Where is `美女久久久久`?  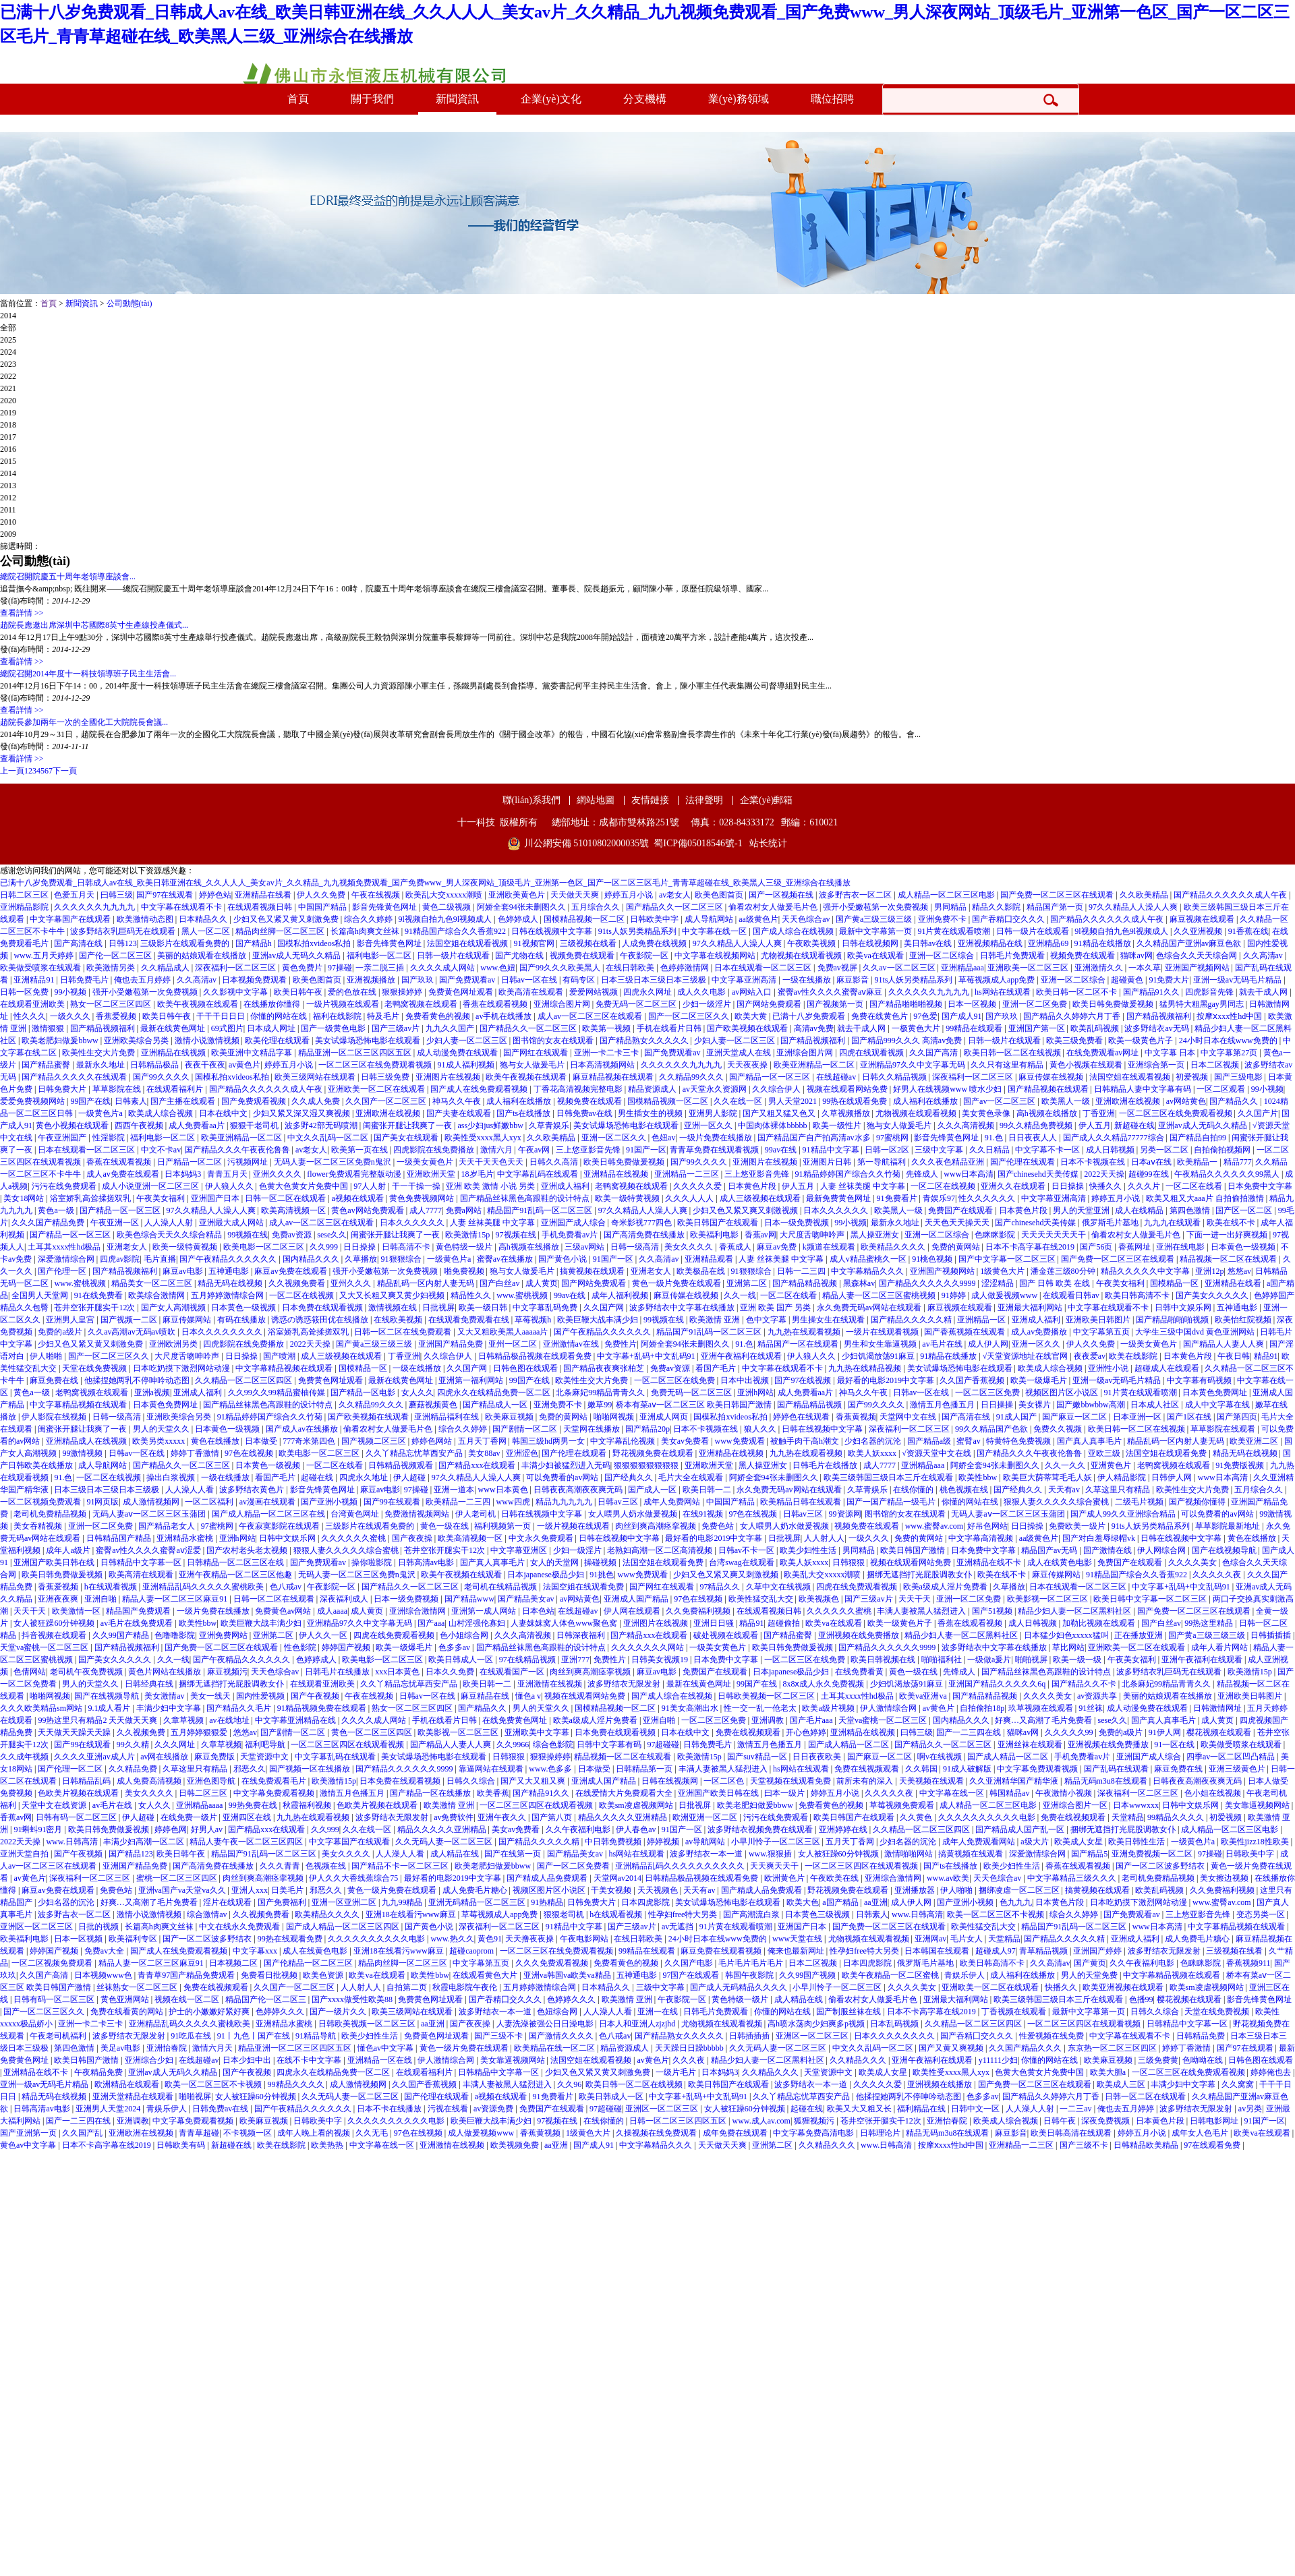
美女久久久久 is located at coordinates (689, 1247).